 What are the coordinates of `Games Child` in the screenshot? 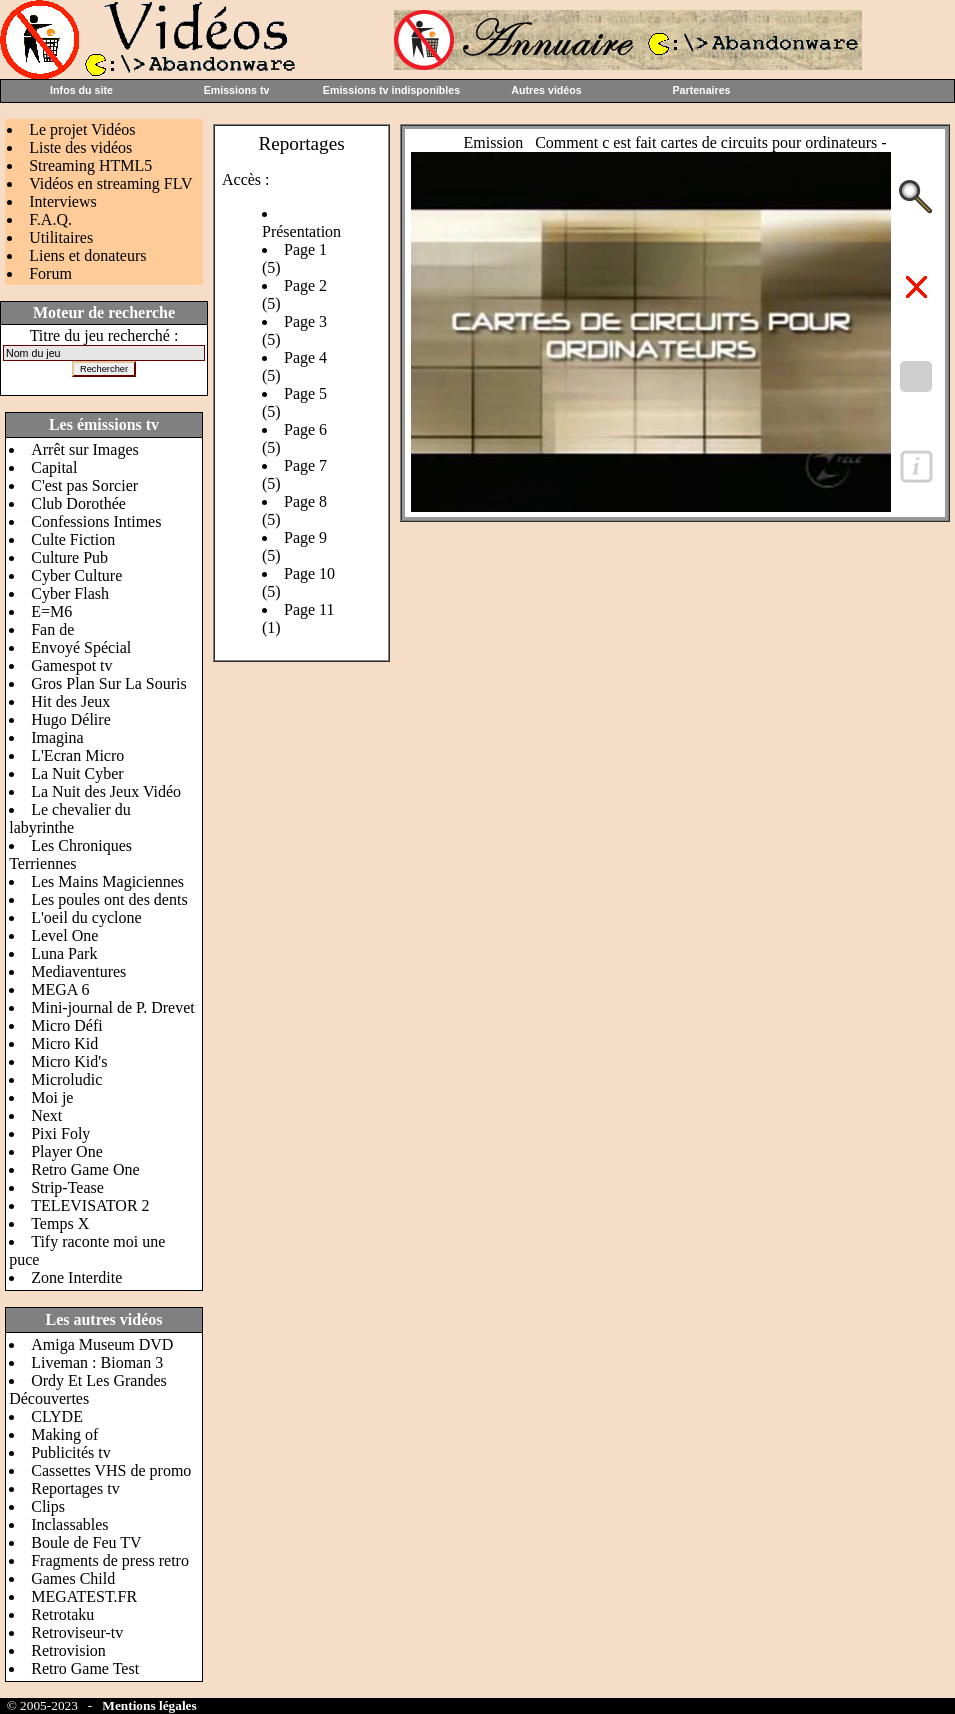 It's located at (73, 1578).